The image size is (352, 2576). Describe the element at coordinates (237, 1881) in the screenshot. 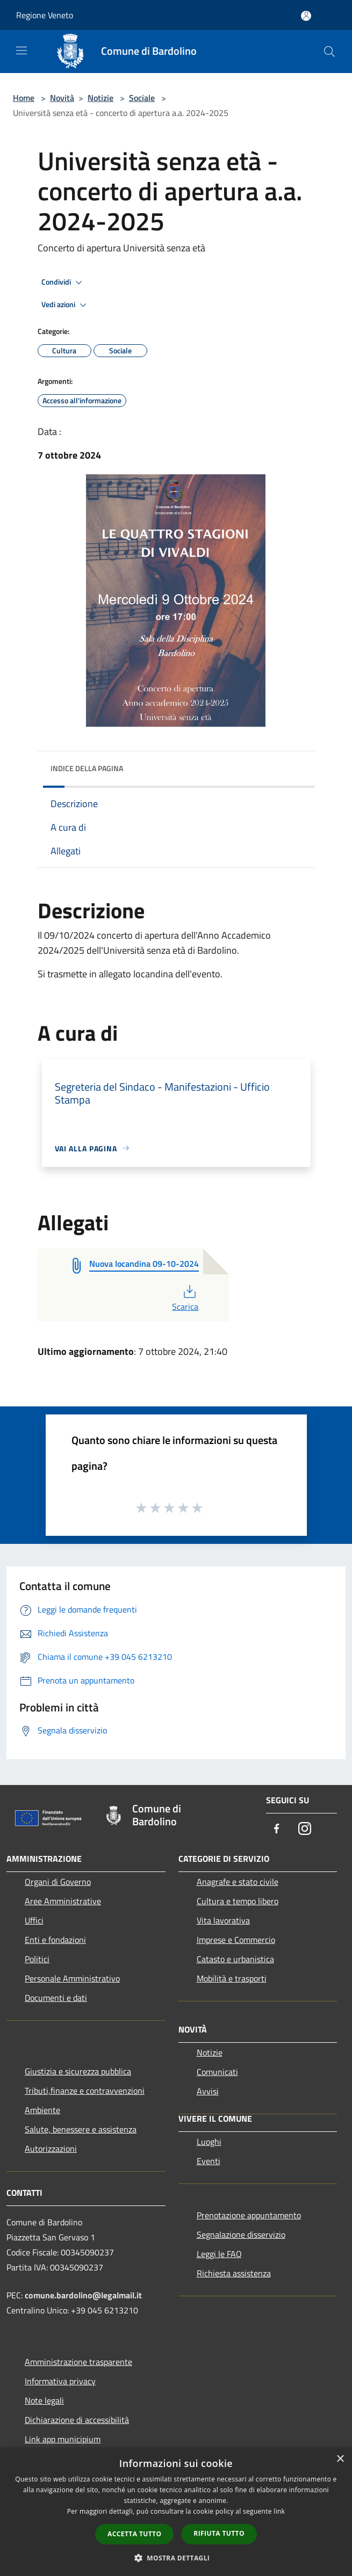

I see `Anagrafe e stato civile` at that location.